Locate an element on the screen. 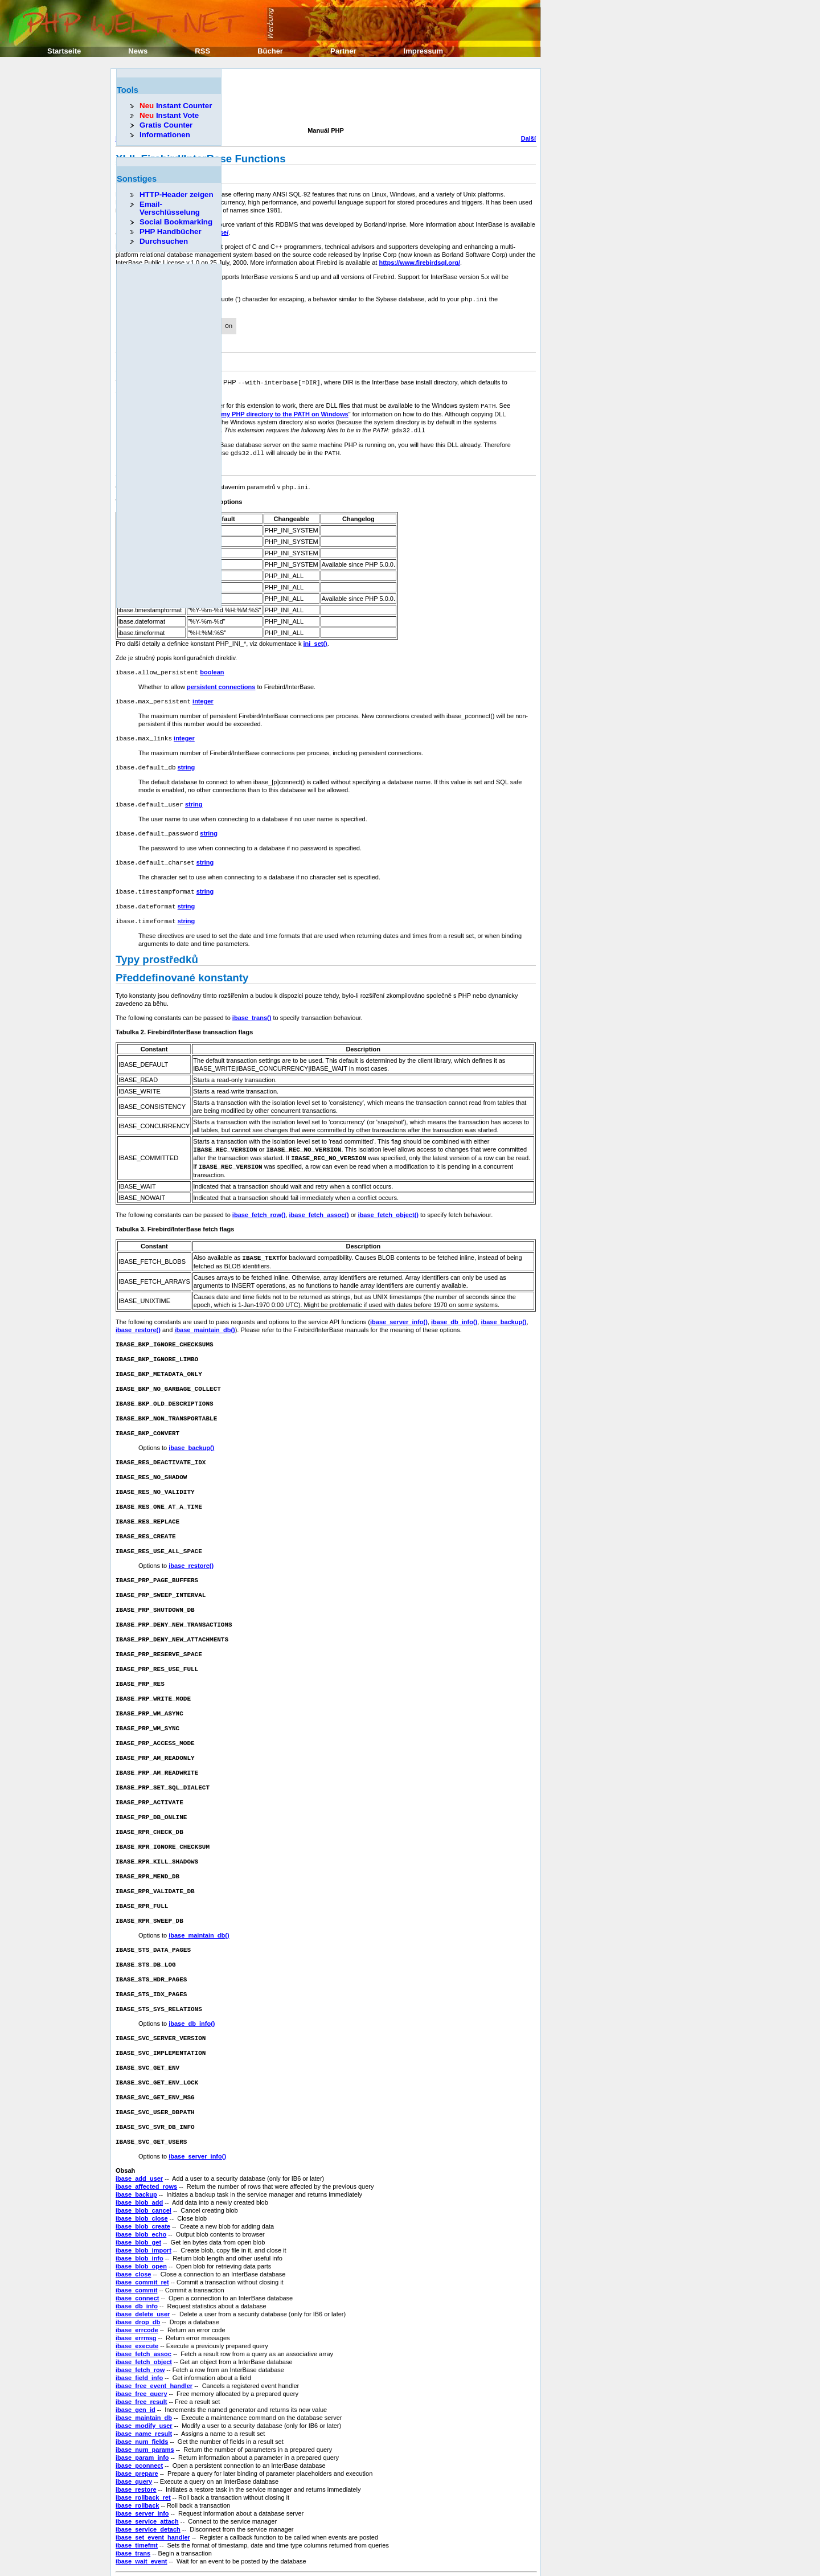 This screenshot has width=820, height=2576. Durchsuchen is located at coordinates (164, 241).